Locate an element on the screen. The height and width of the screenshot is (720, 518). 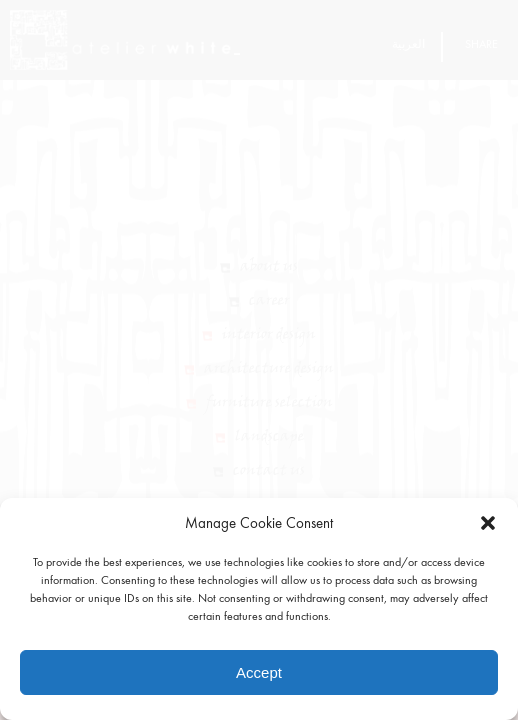
Career is located at coordinates (269, 326).